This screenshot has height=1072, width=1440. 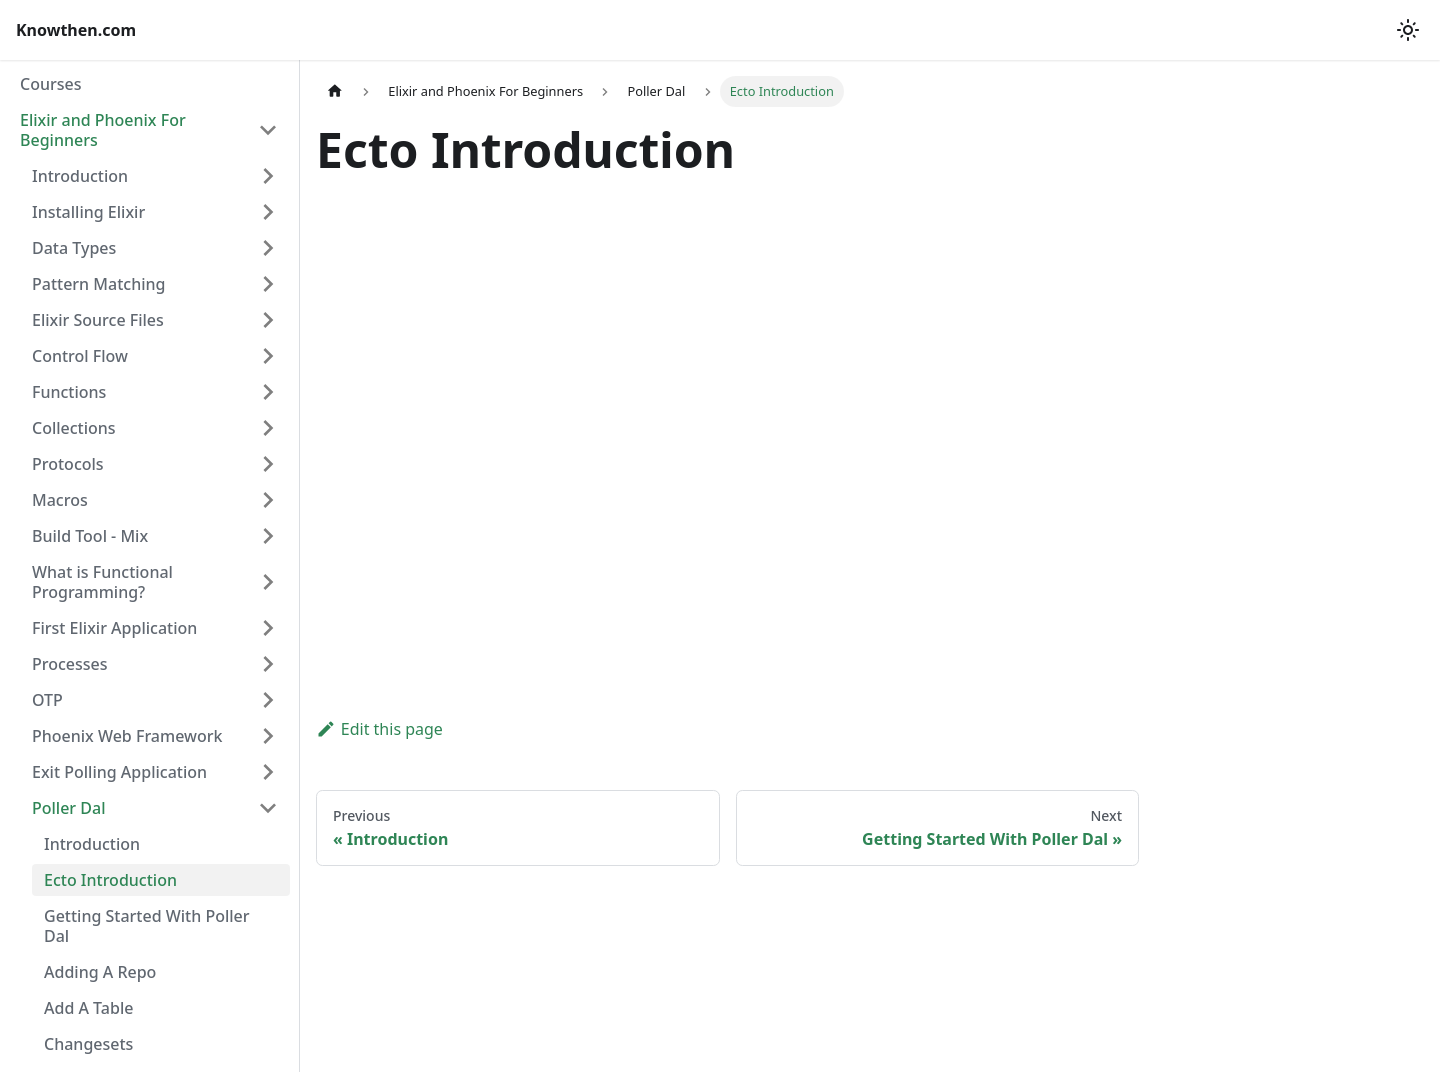 I want to click on Elixir Source Files, so click(x=98, y=320).